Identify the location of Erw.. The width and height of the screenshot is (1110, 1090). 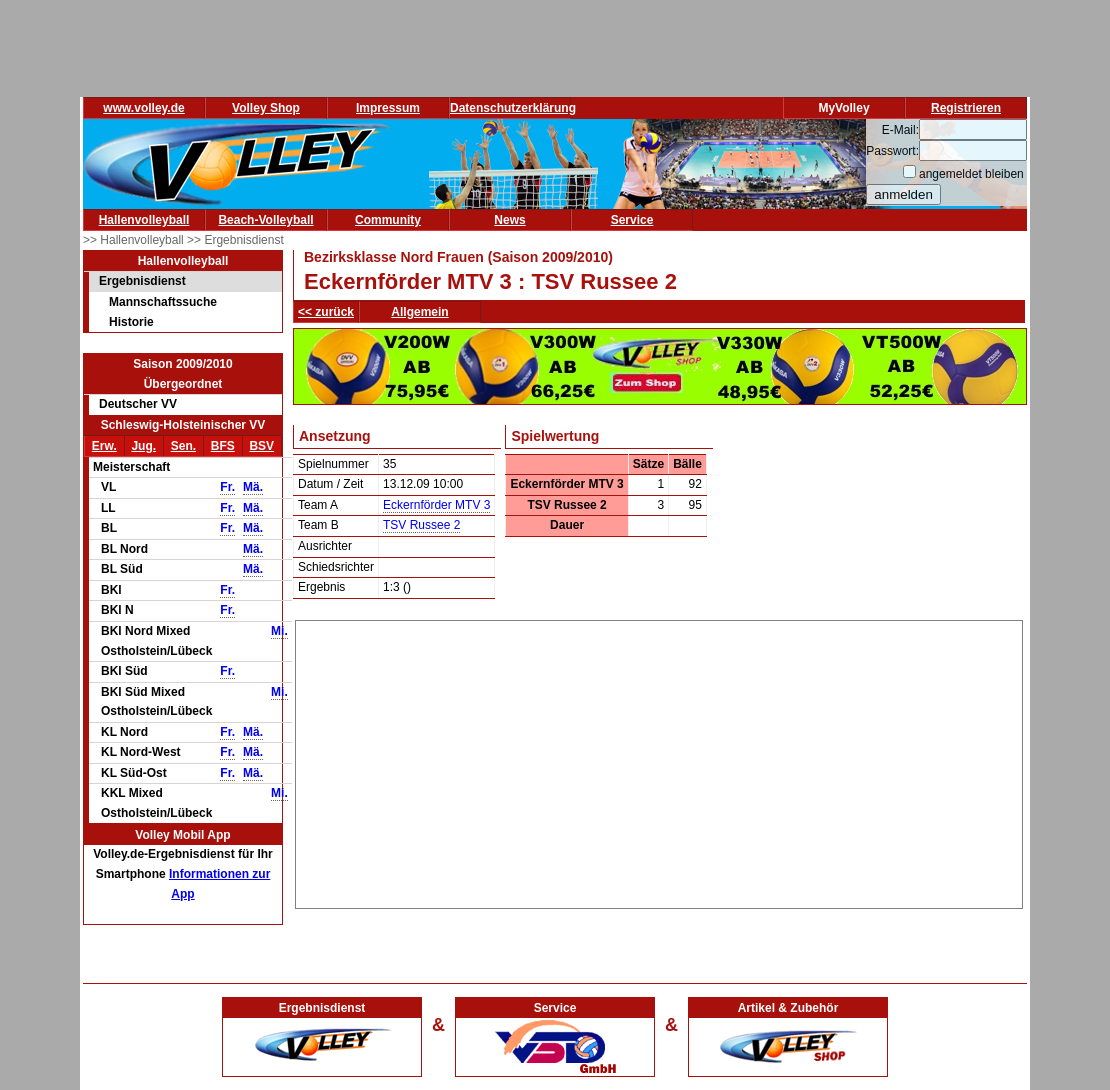
(104, 446).